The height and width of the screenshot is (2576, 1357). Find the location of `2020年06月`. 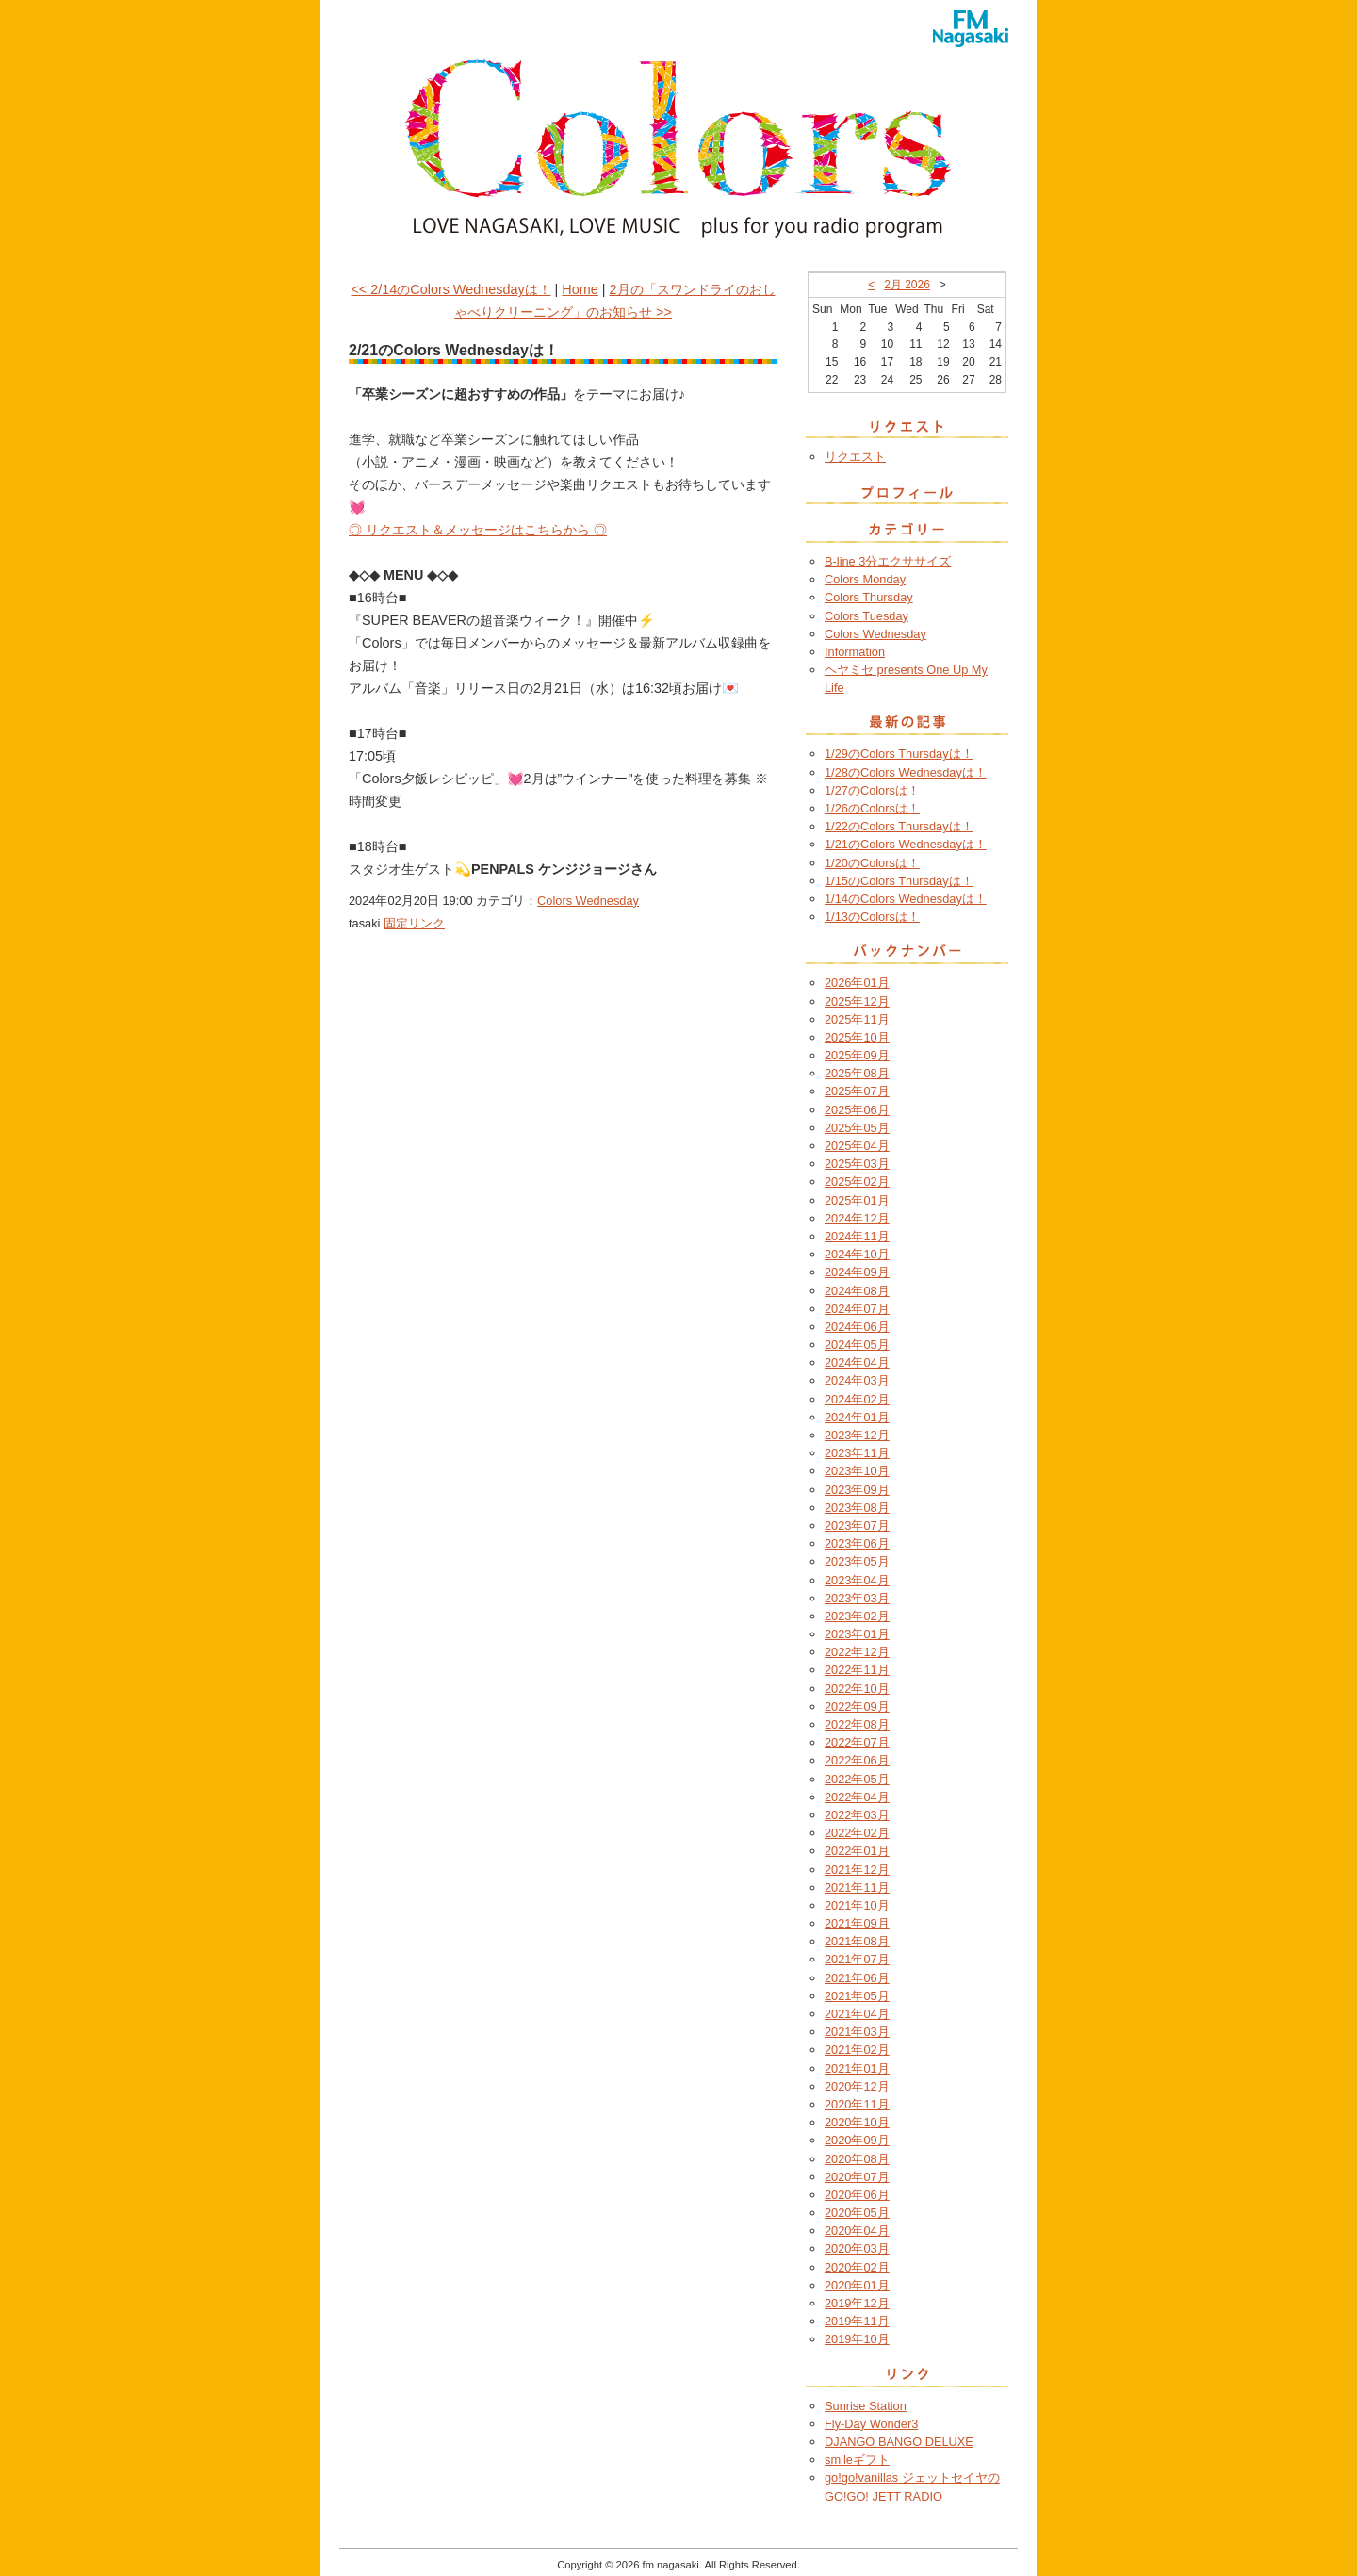

2020年06月 is located at coordinates (857, 2195).